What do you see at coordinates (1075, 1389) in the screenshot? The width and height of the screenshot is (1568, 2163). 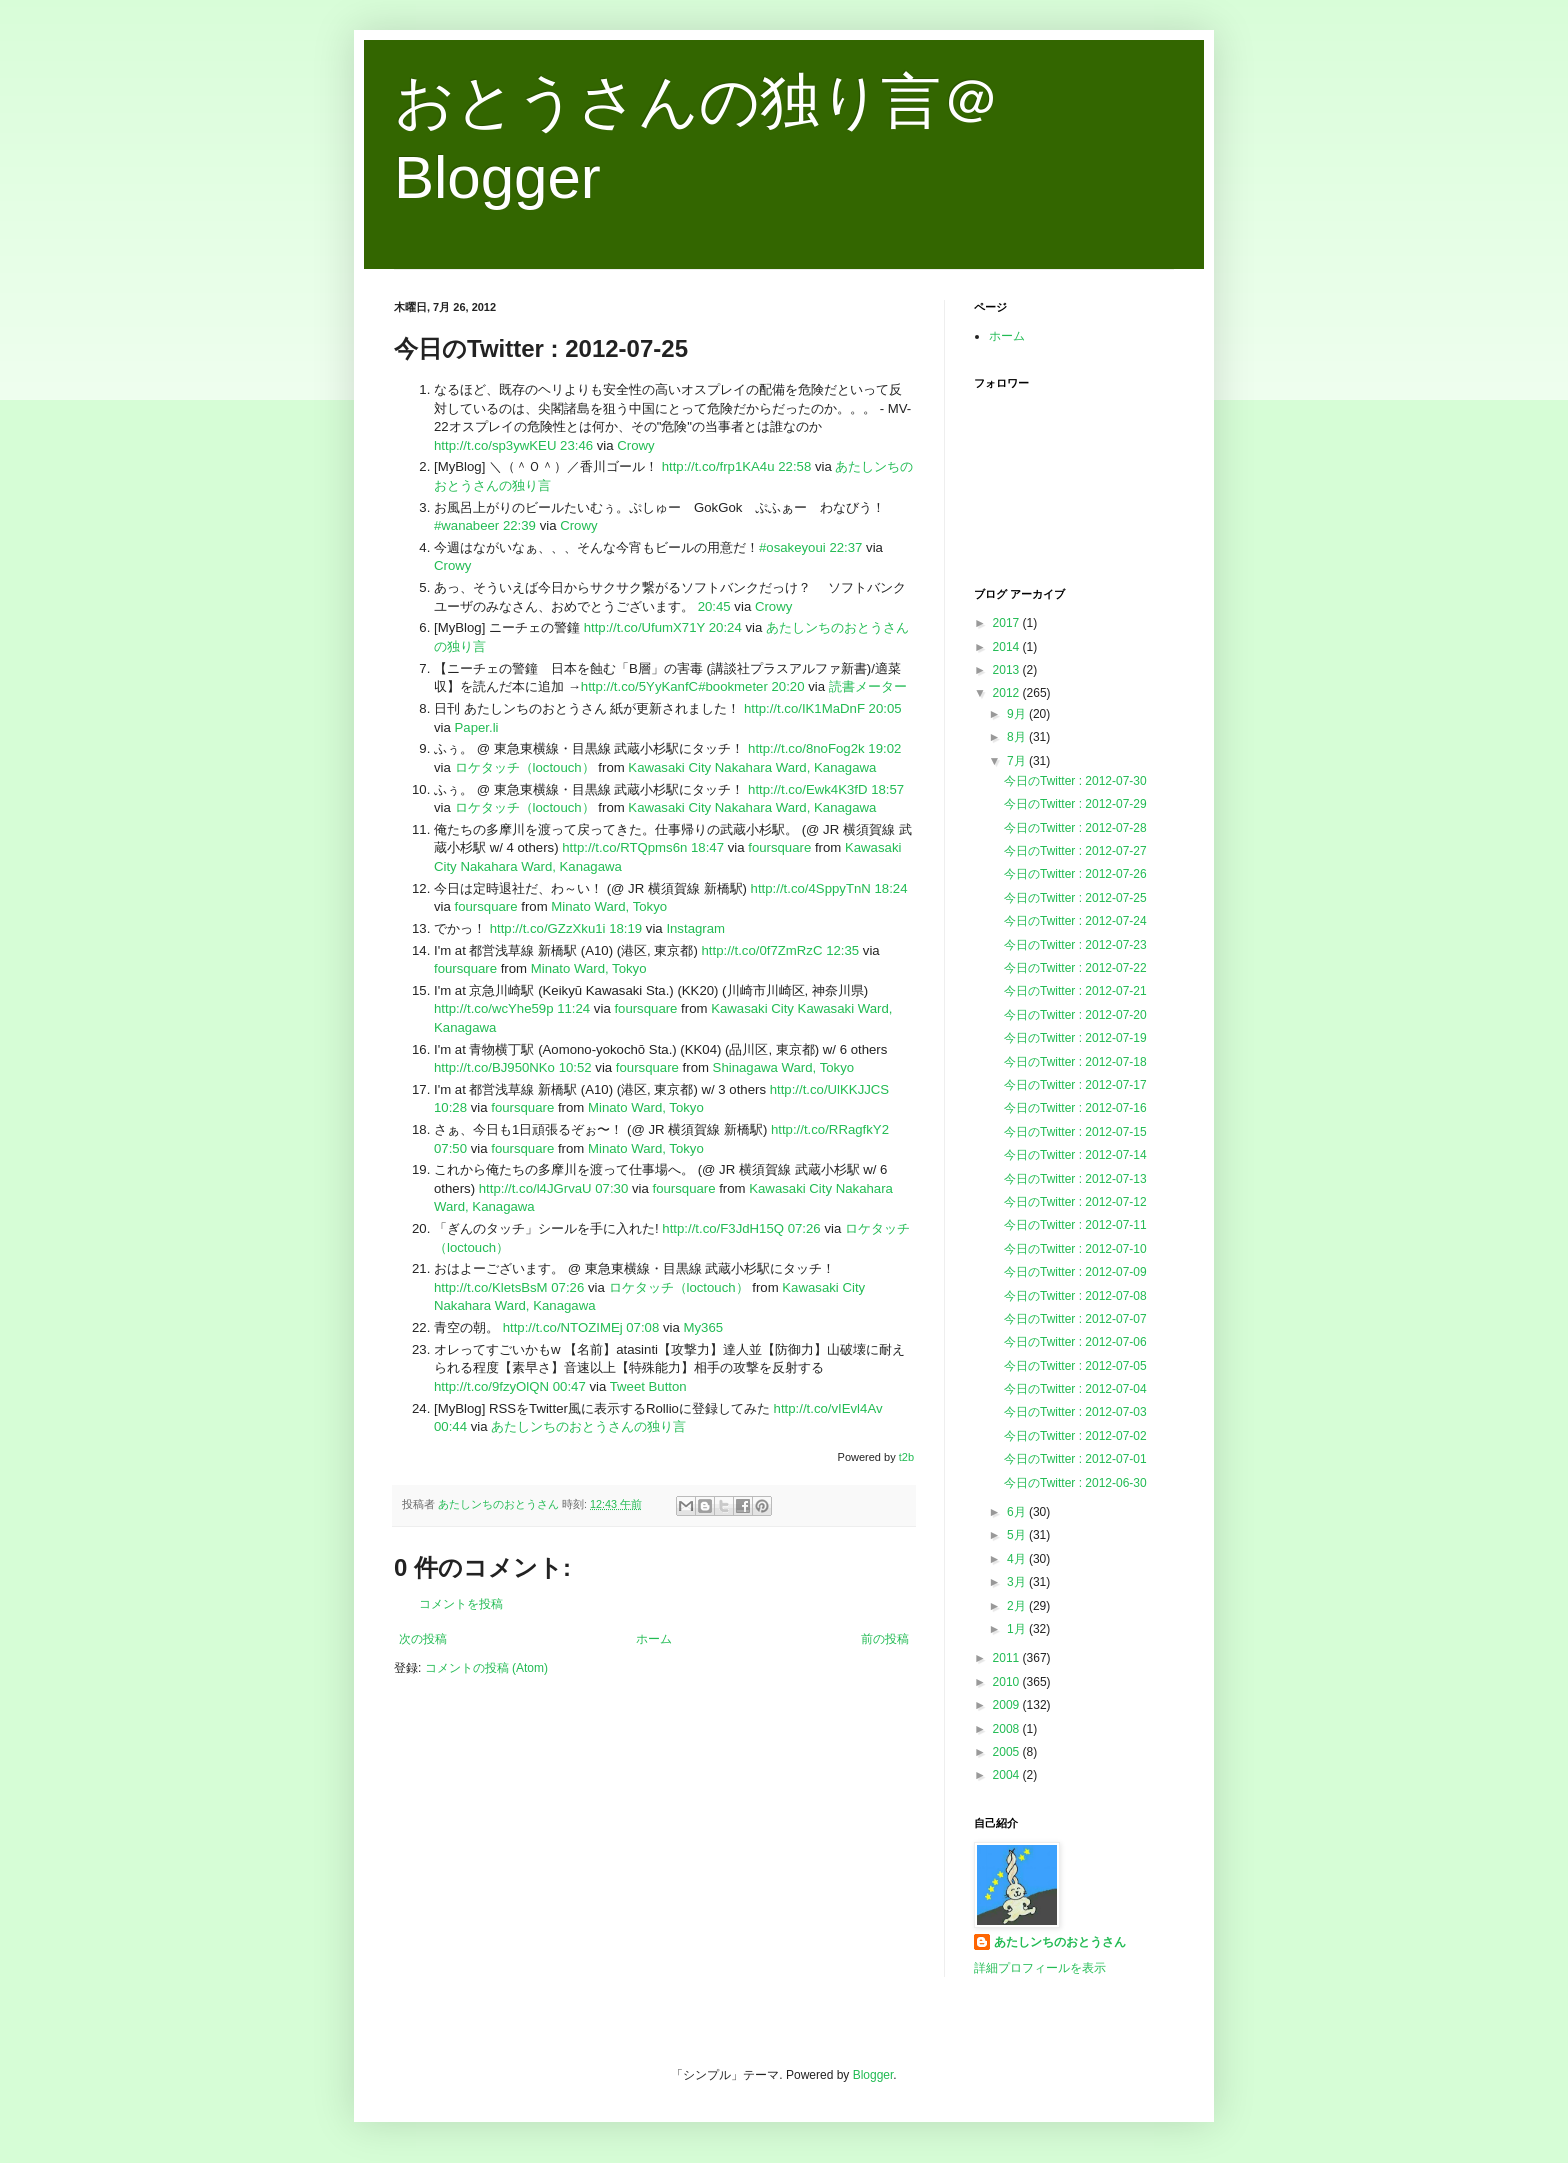 I see `今日のTwitter : 2012-07-04` at bounding box center [1075, 1389].